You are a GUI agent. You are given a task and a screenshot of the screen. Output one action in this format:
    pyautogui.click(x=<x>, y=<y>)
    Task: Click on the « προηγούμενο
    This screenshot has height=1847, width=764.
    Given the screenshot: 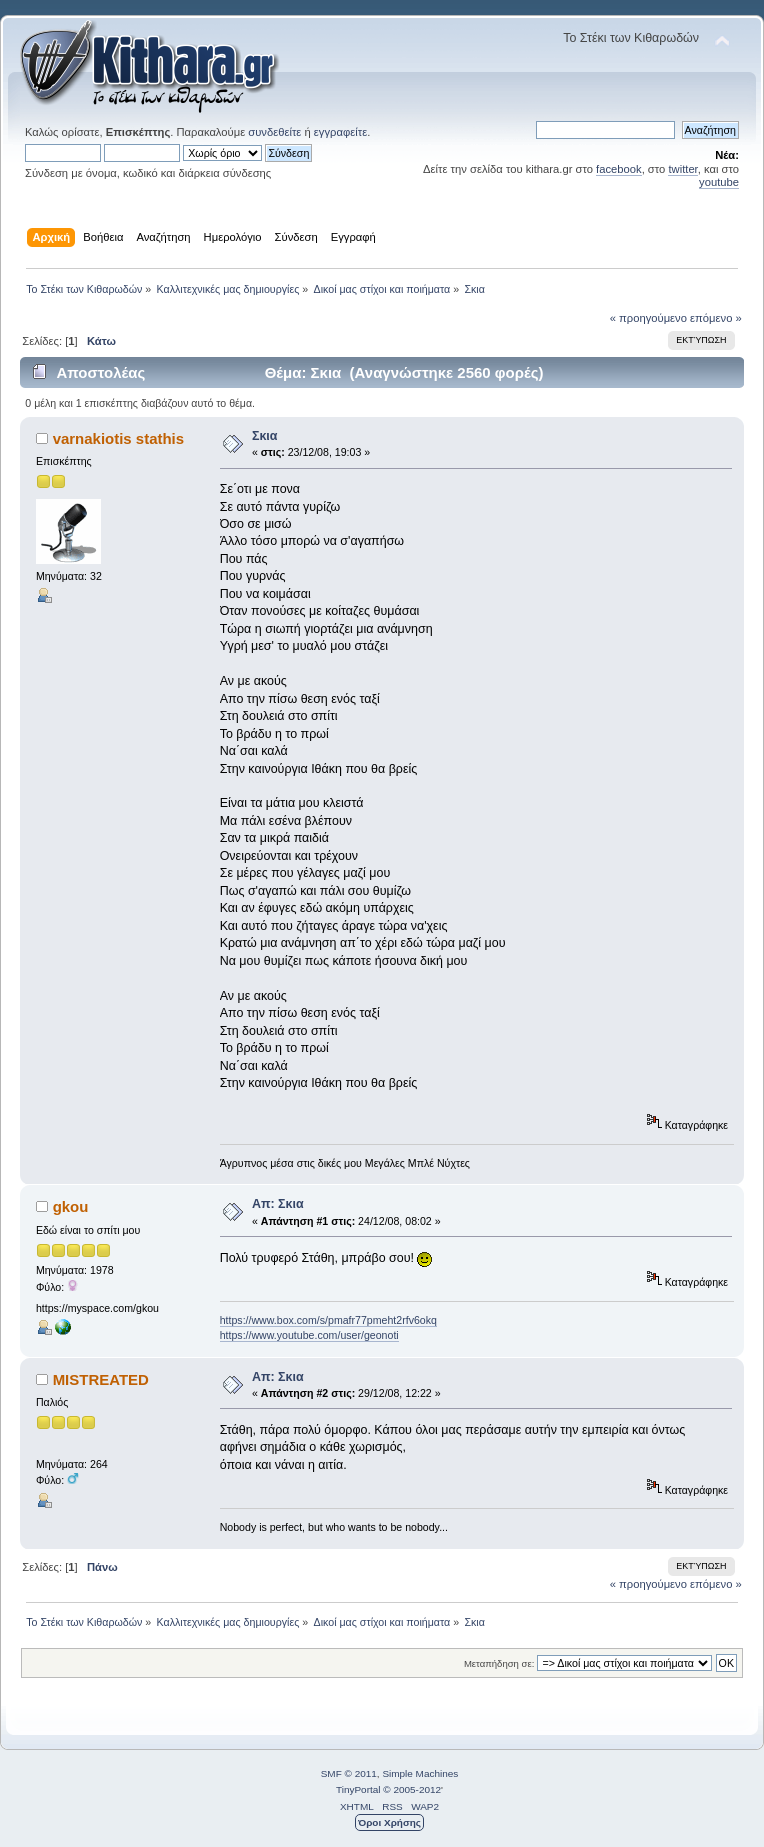 What is the action you would take?
    pyautogui.click(x=648, y=318)
    